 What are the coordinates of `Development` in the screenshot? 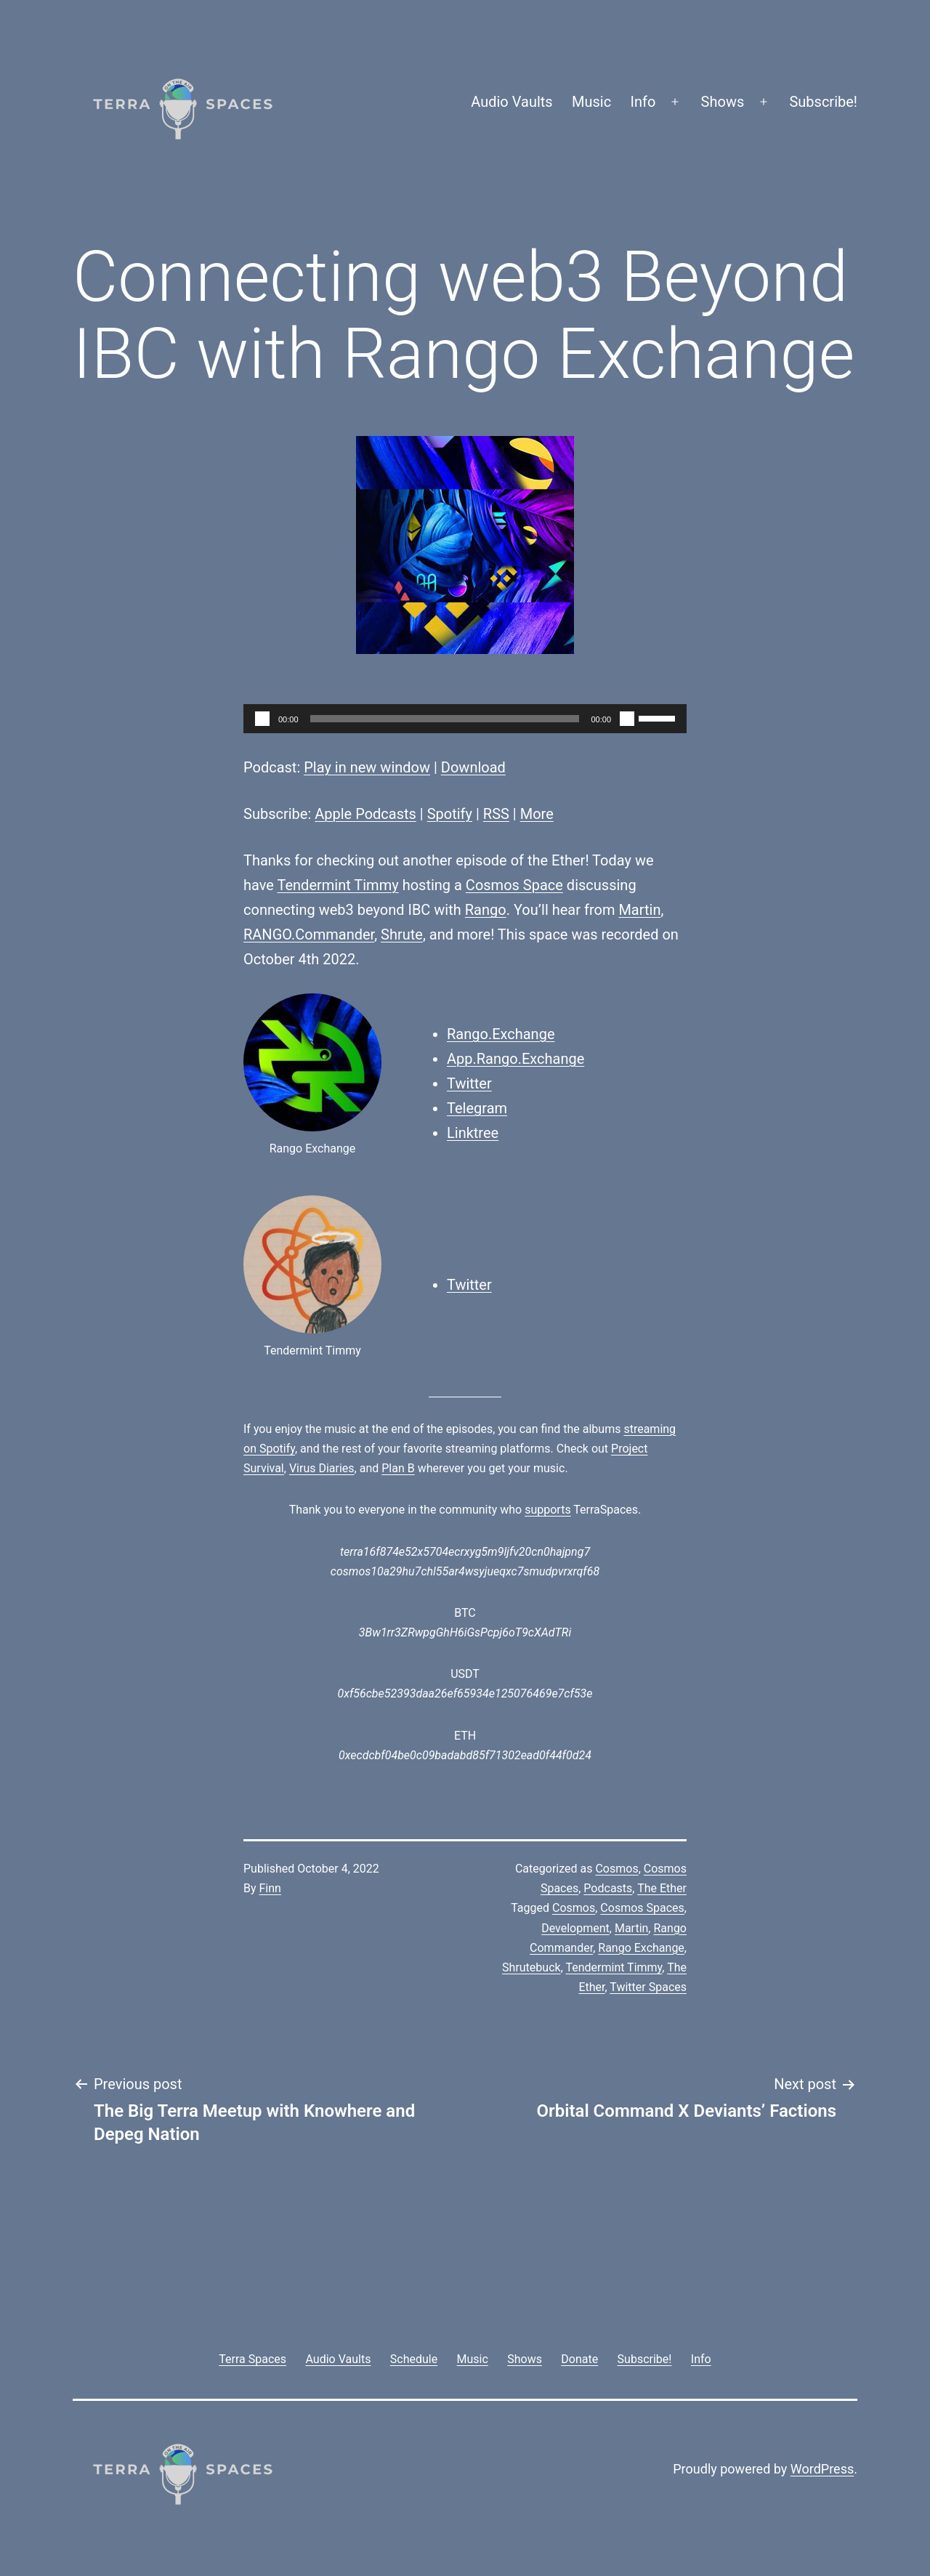 It's located at (575, 1928).